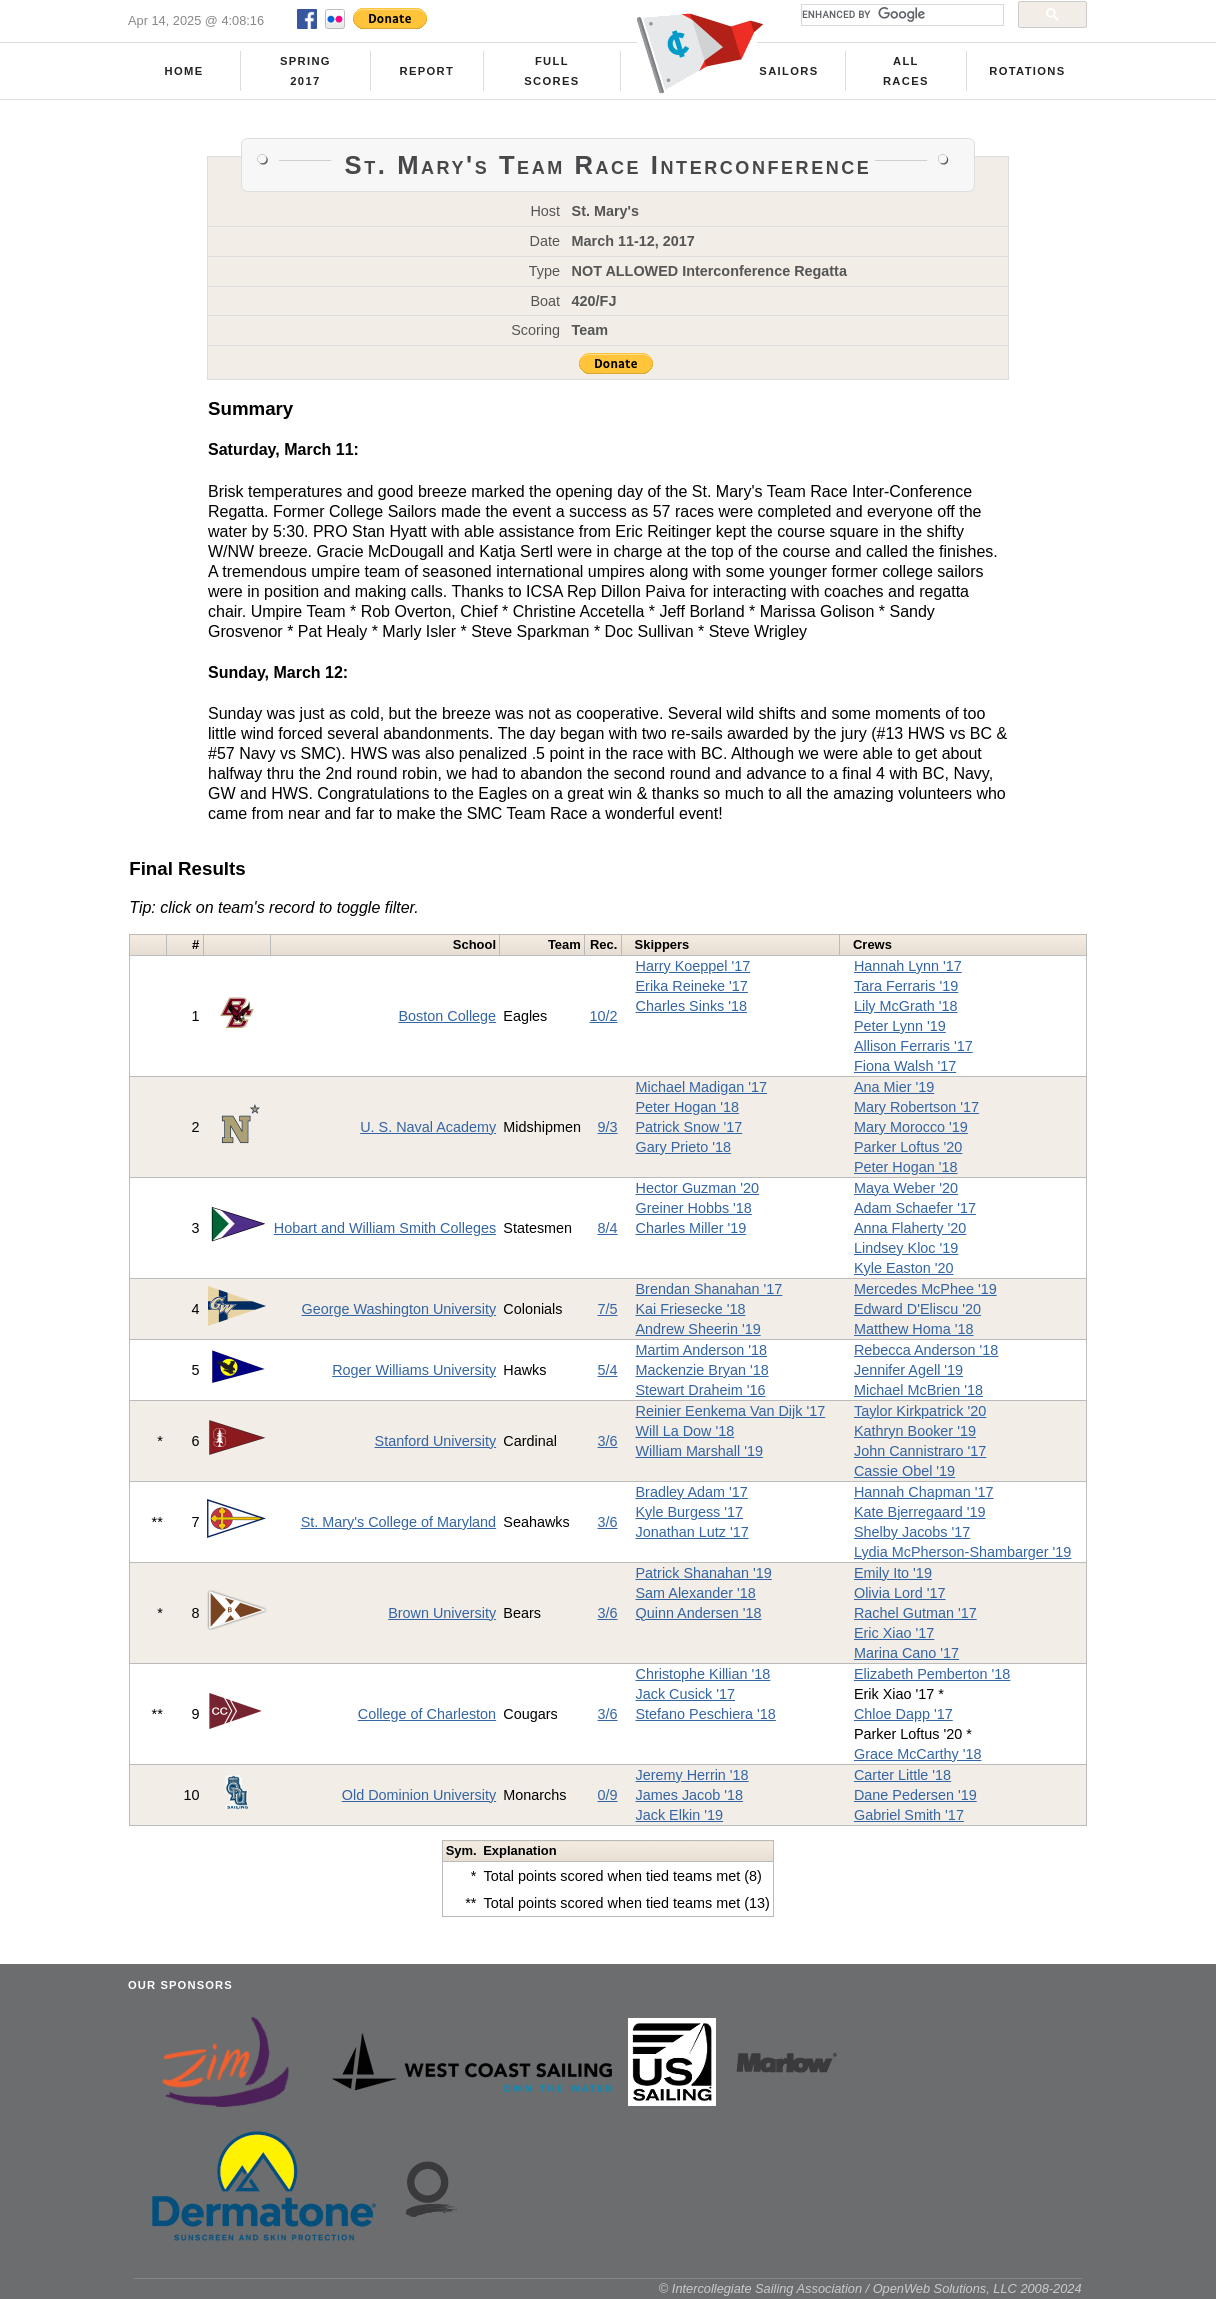 The width and height of the screenshot is (1216, 2299). What do you see at coordinates (900, 1593) in the screenshot?
I see `Olivia Lord '17` at bounding box center [900, 1593].